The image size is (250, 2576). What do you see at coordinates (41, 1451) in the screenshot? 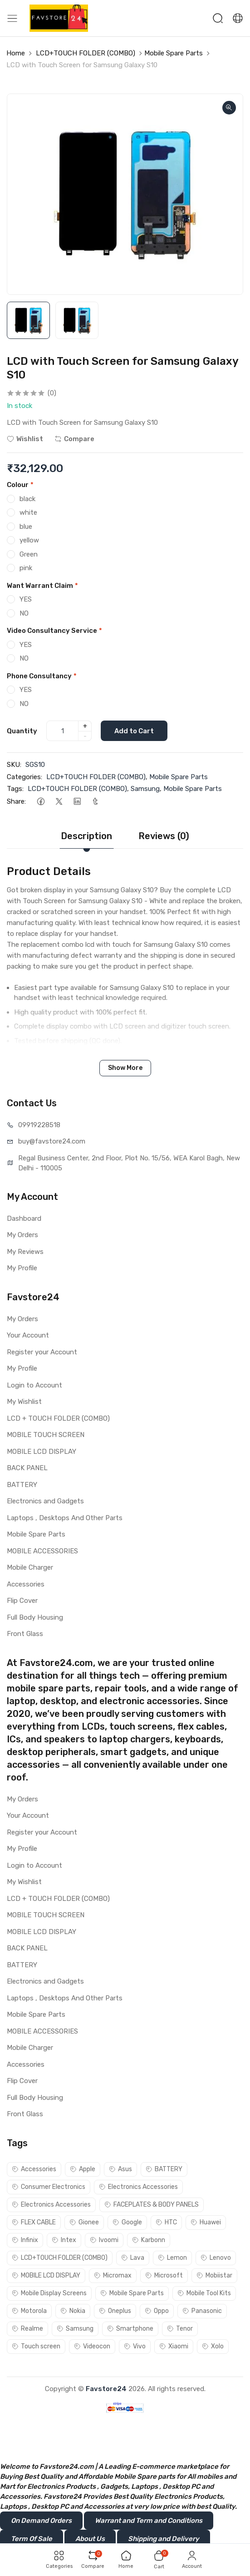
I see `MOBILE LCD DISPLAY` at bounding box center [41, 1451].